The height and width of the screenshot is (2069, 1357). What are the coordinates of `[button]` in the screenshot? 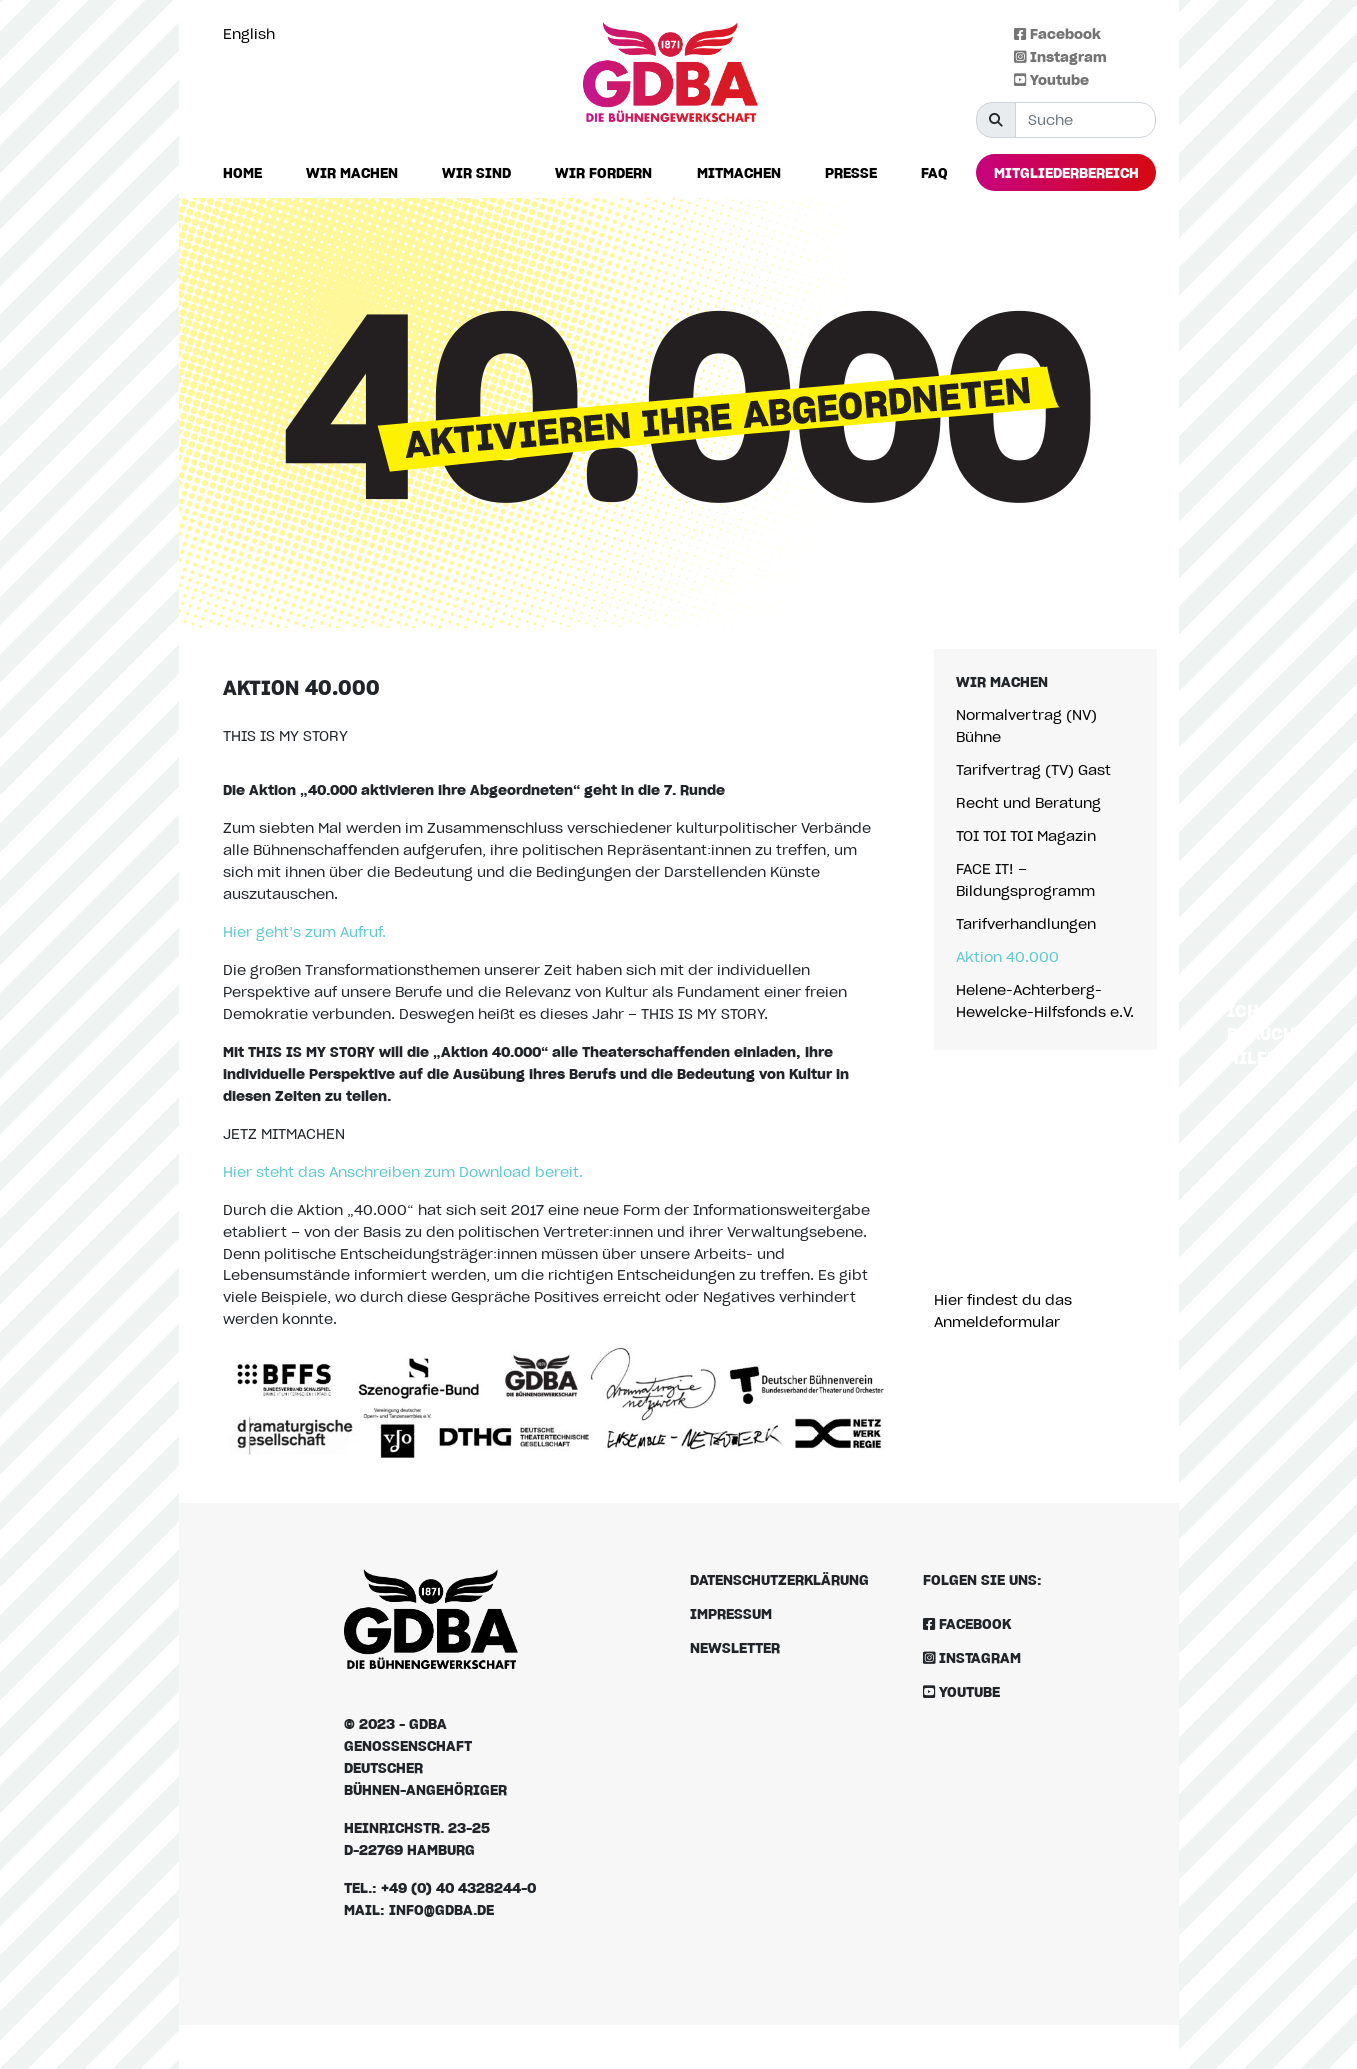 It's located at (352, 173).